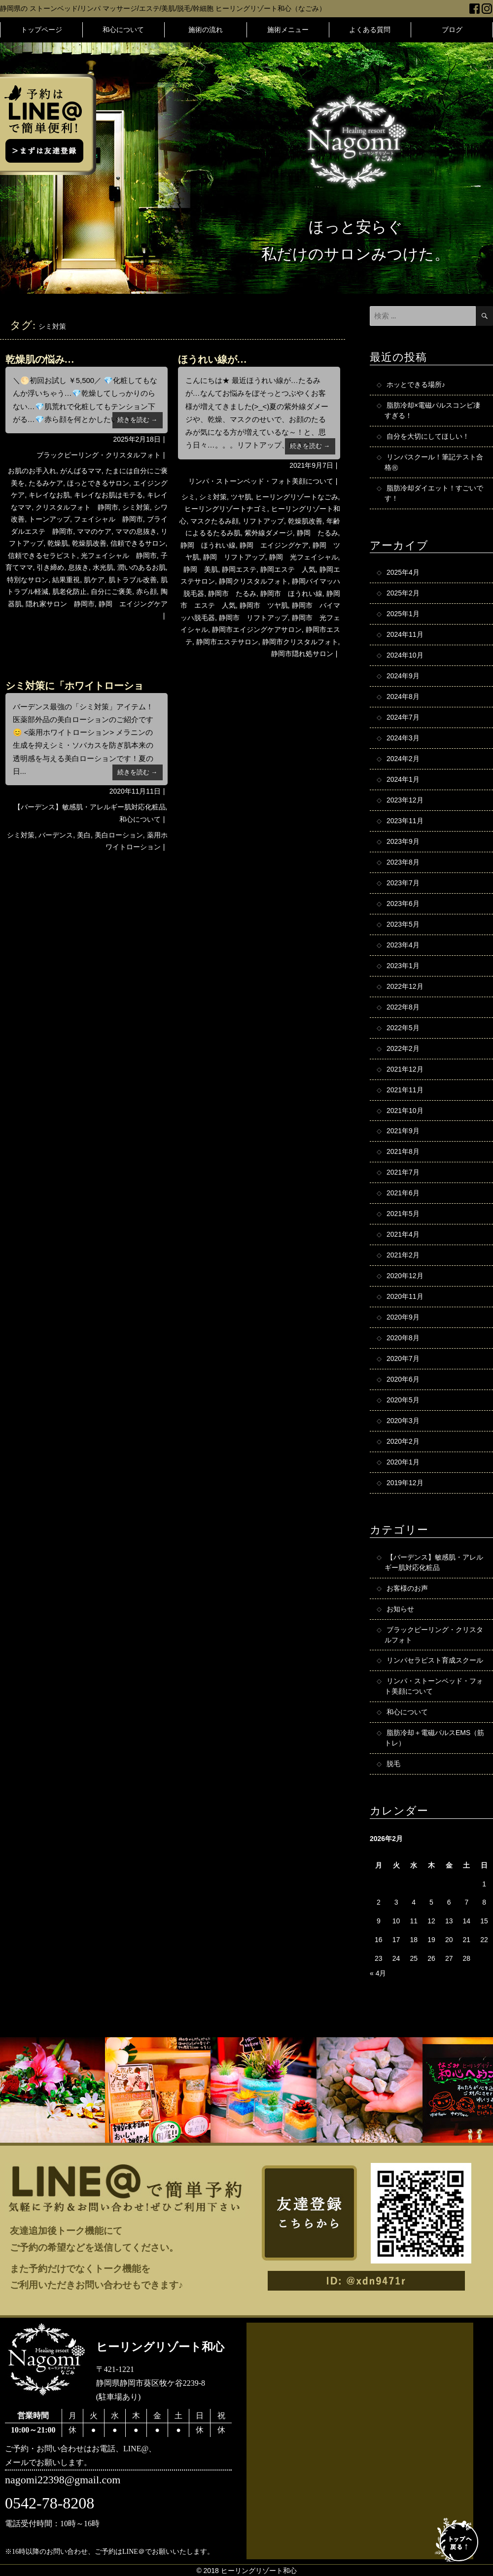 This screenshot has width=493, height=2576. I want to click on 2020年3月, so click(403, 1422).